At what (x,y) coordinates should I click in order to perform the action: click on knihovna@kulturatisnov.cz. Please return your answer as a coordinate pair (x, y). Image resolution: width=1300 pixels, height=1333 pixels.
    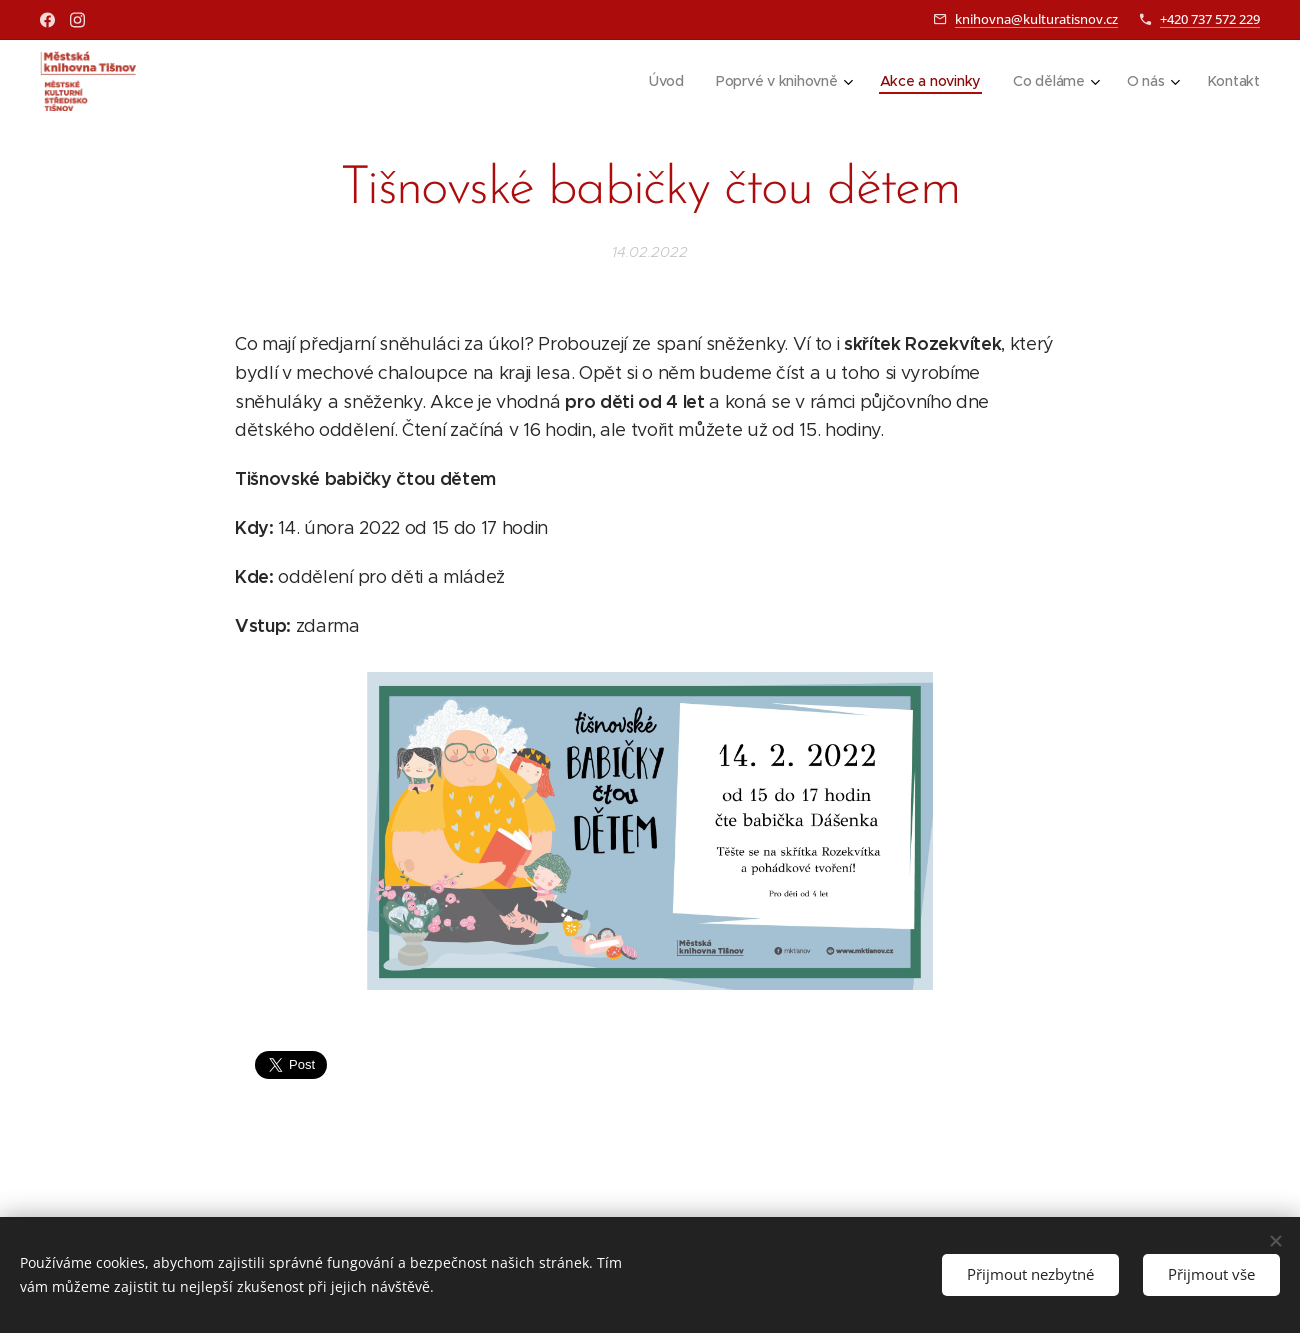
    Looking at the image, I should click on (1036, 19).